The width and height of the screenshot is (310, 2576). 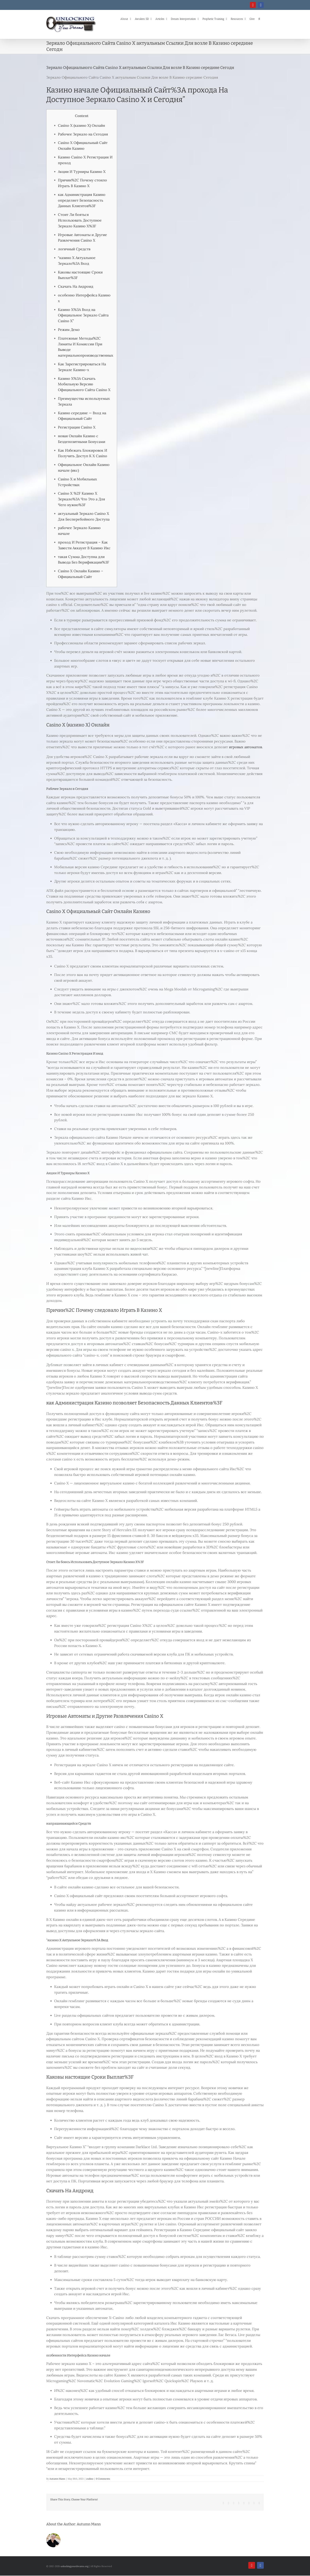 What do you see at coordinates (81, 125) in the screenshot?
I see `Casino X (казино Х) Онлайн` at bounding box center [81, 125].